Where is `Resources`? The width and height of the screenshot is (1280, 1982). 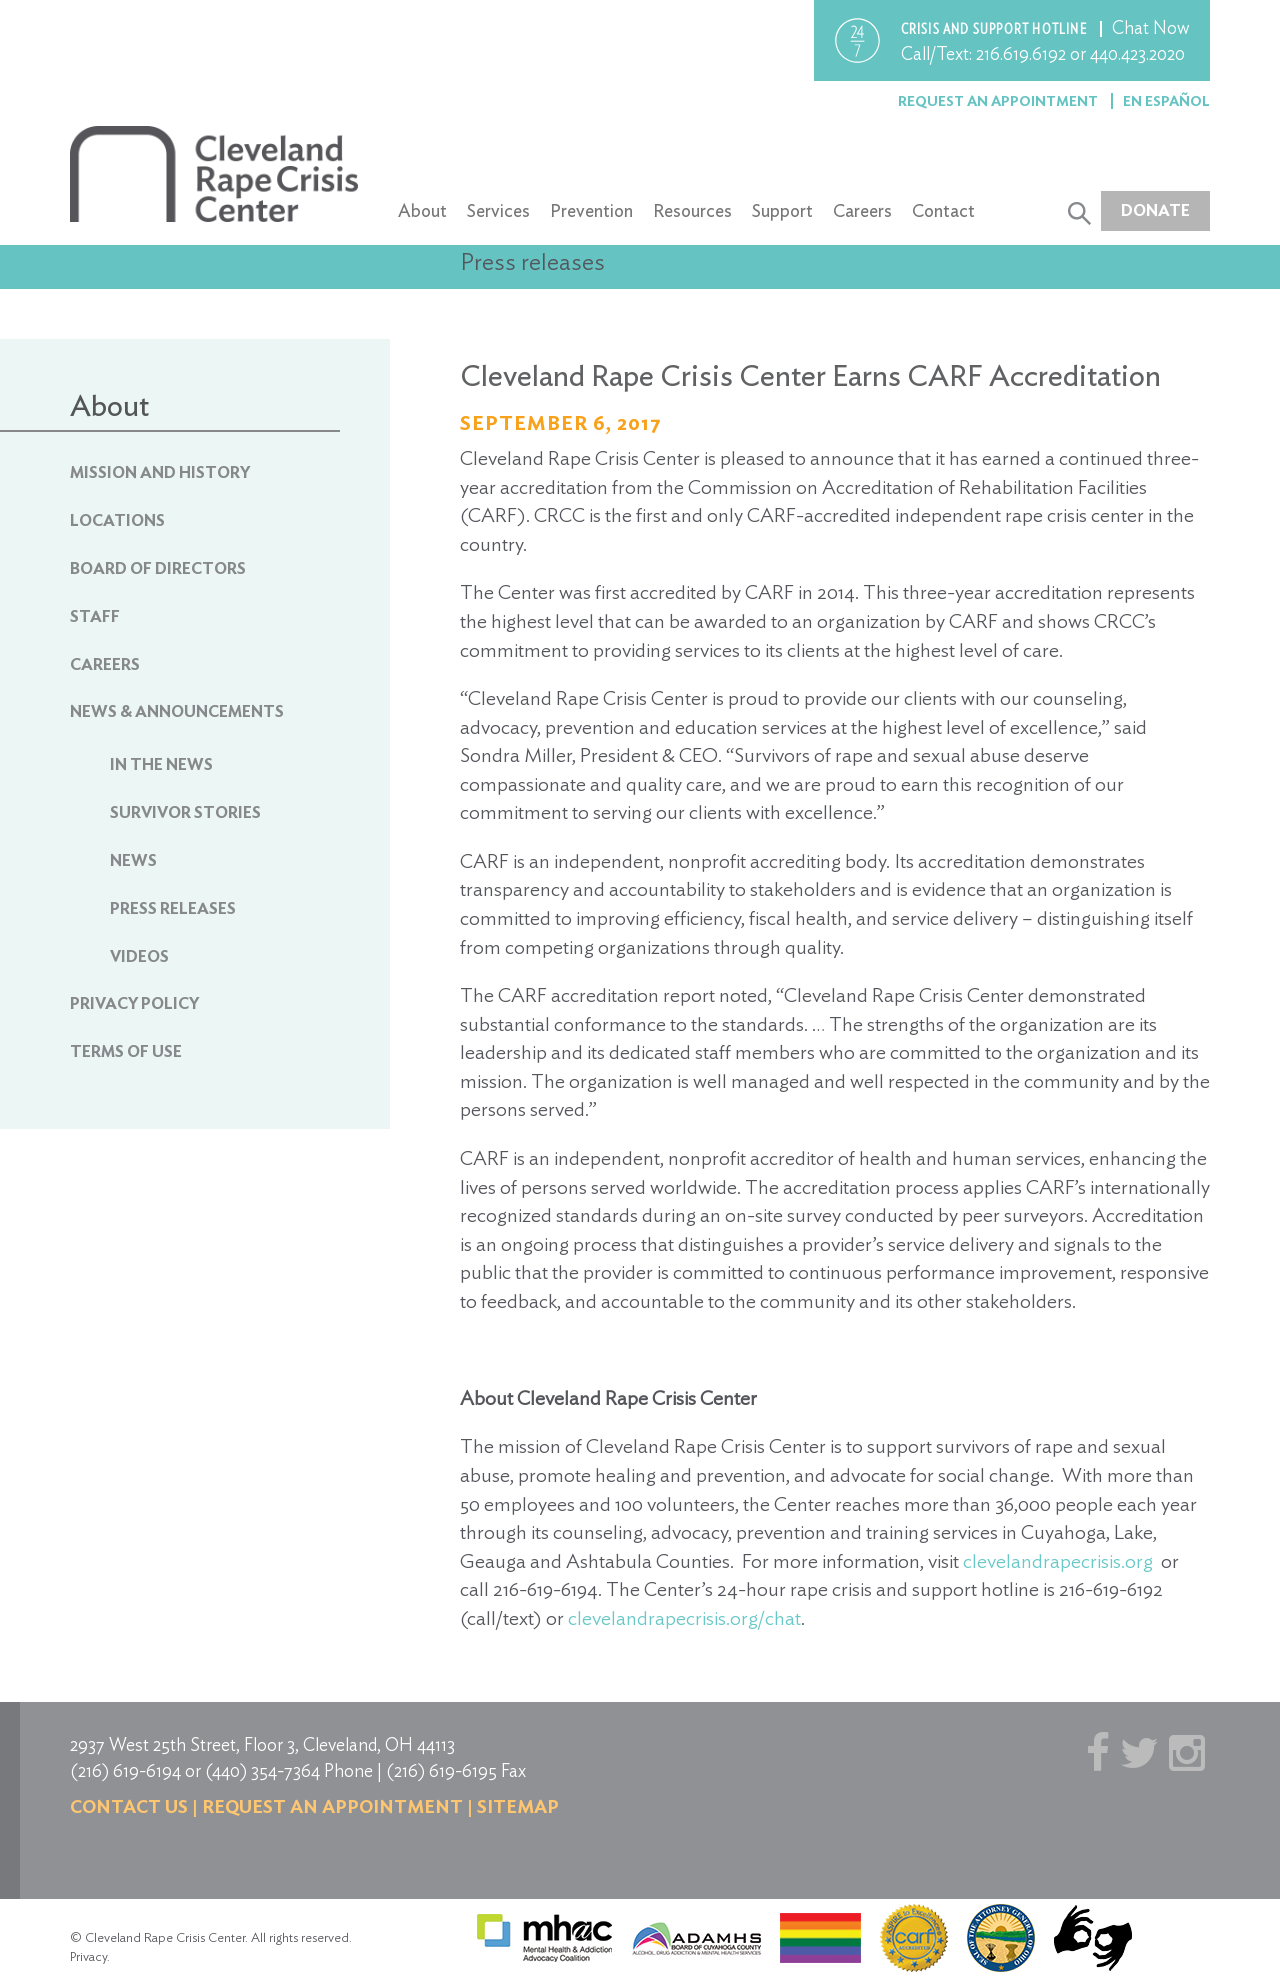
Resources is located at coordinates (692, 210).